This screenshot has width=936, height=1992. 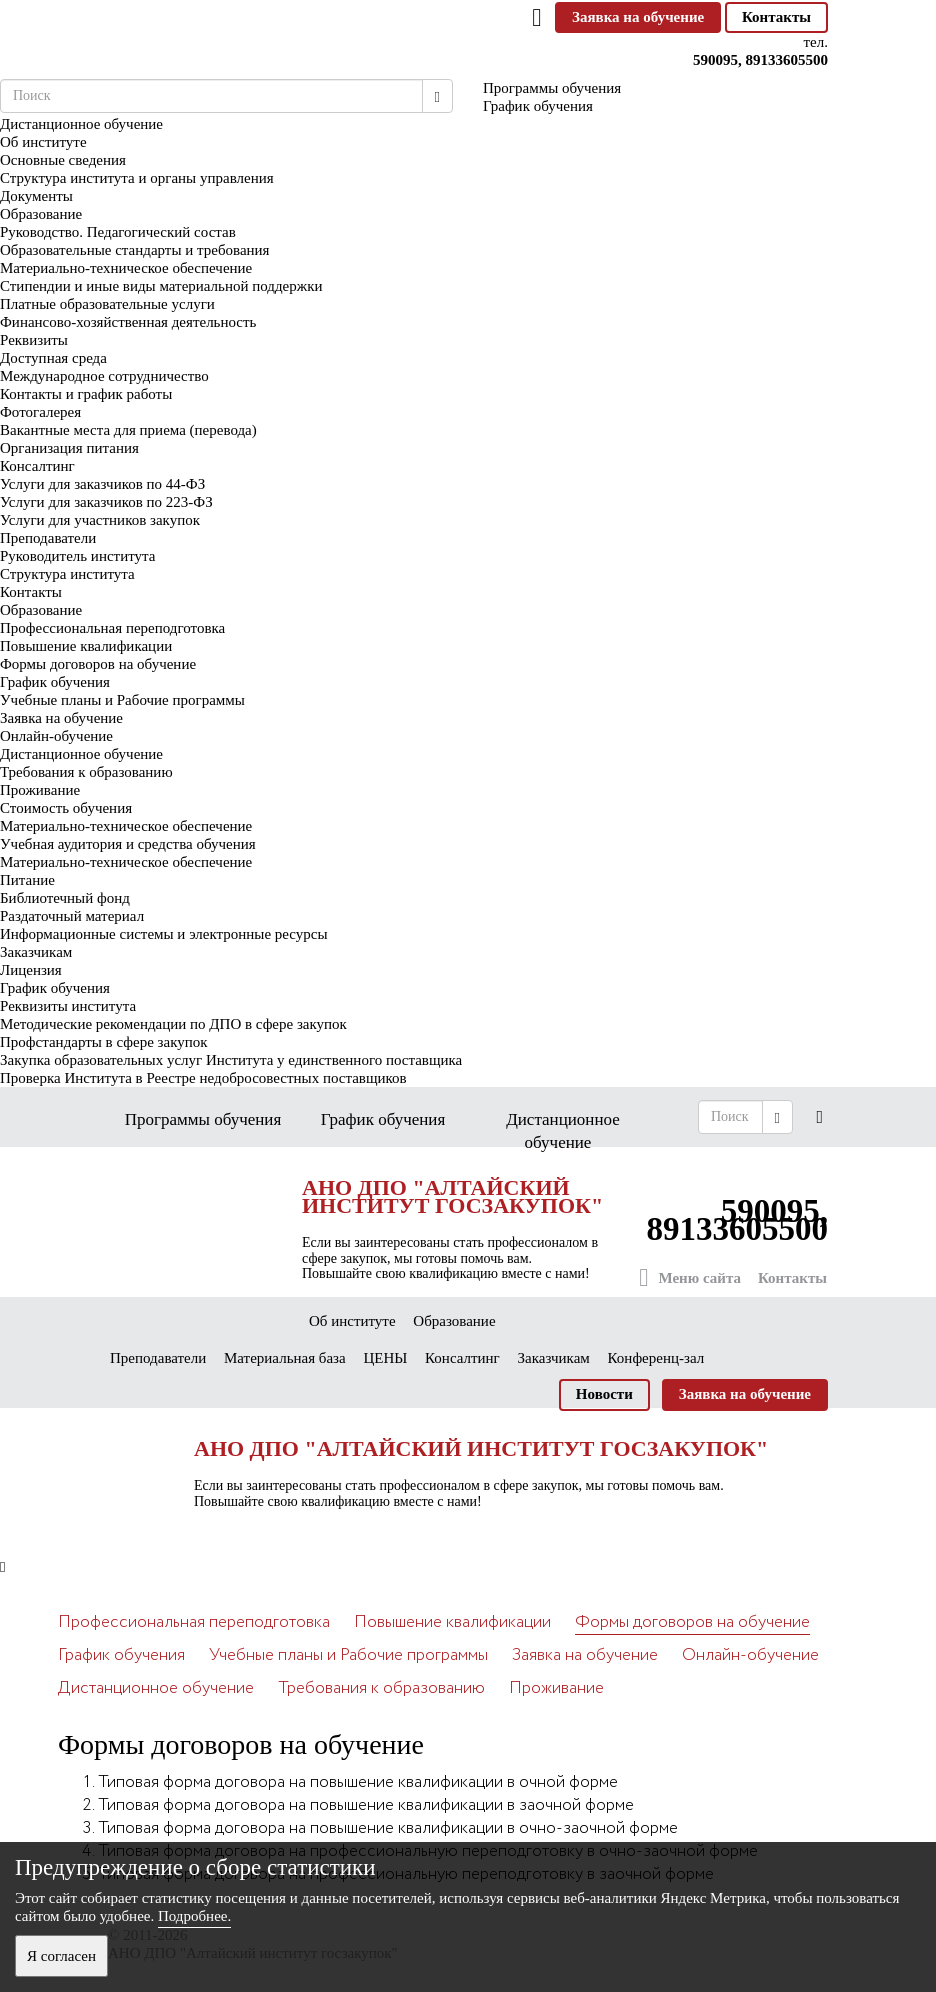 What do you see at coordinates (604, 1394) in the screenshot?
I see `Новости` at bounding box center [604, 1394].